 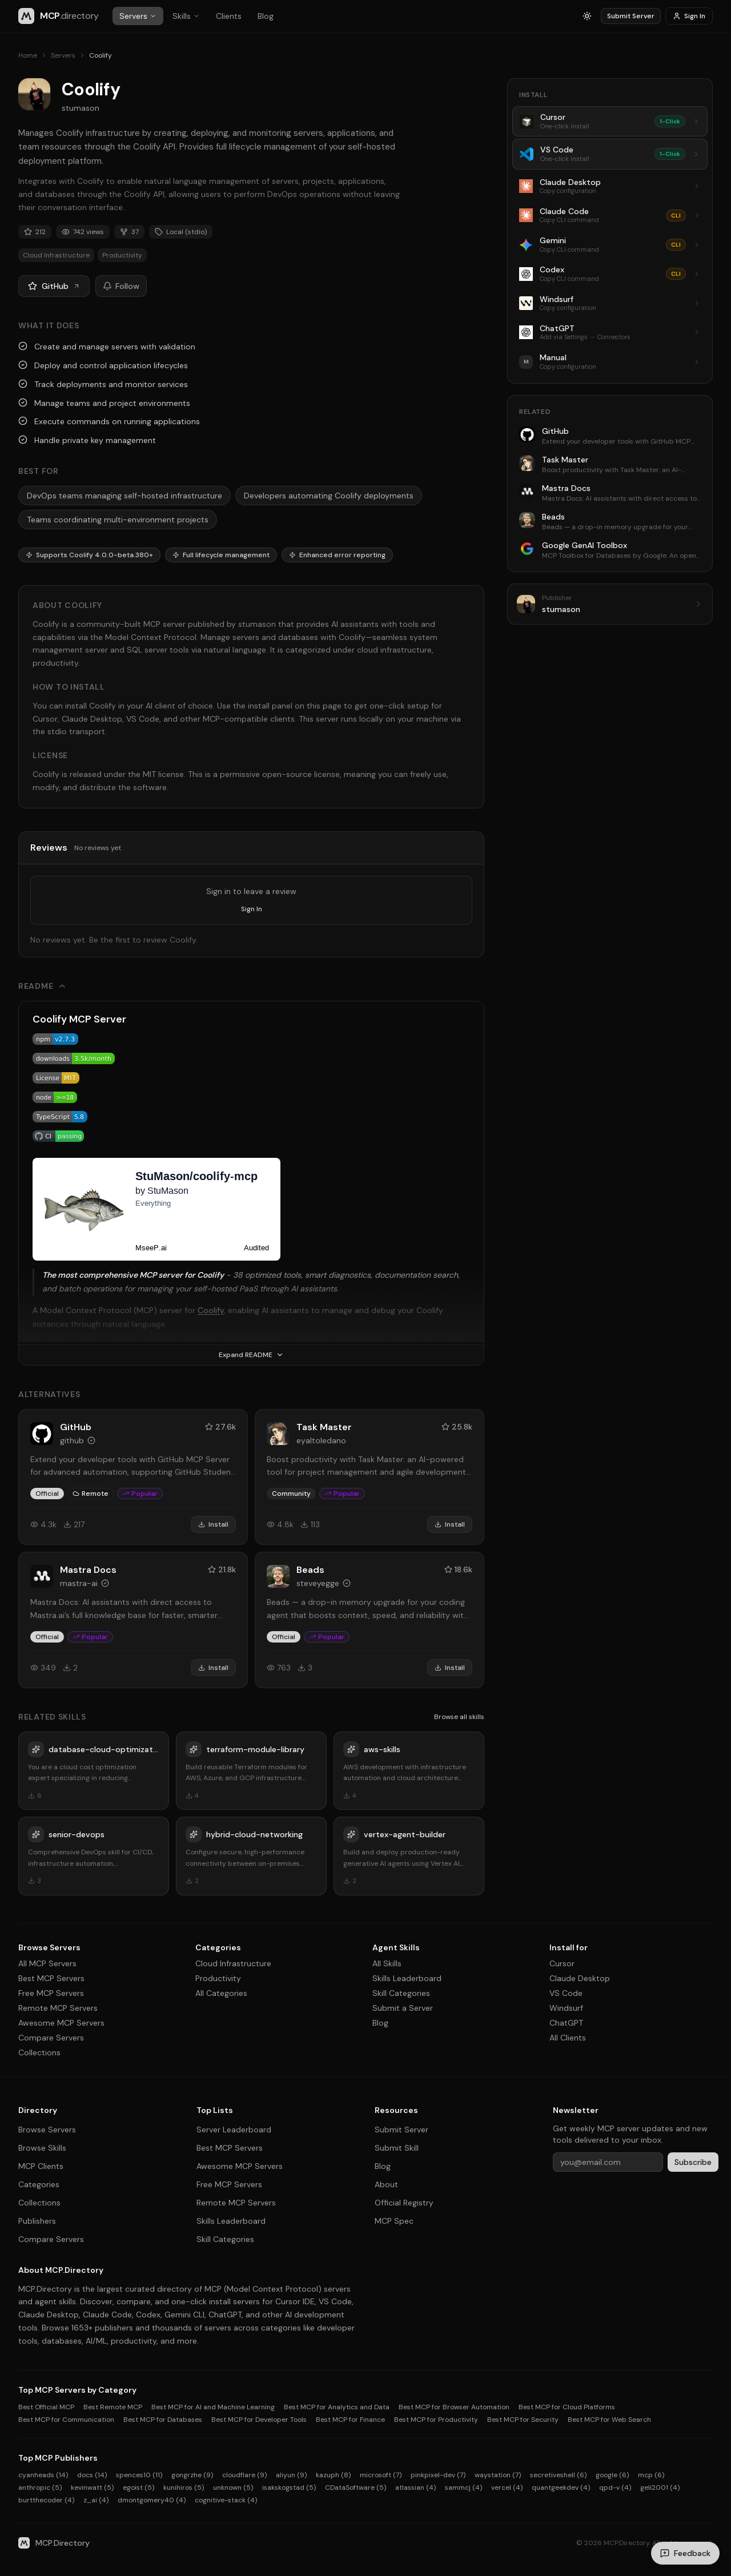 I want to click on Clients, so click(x=229, y=16).